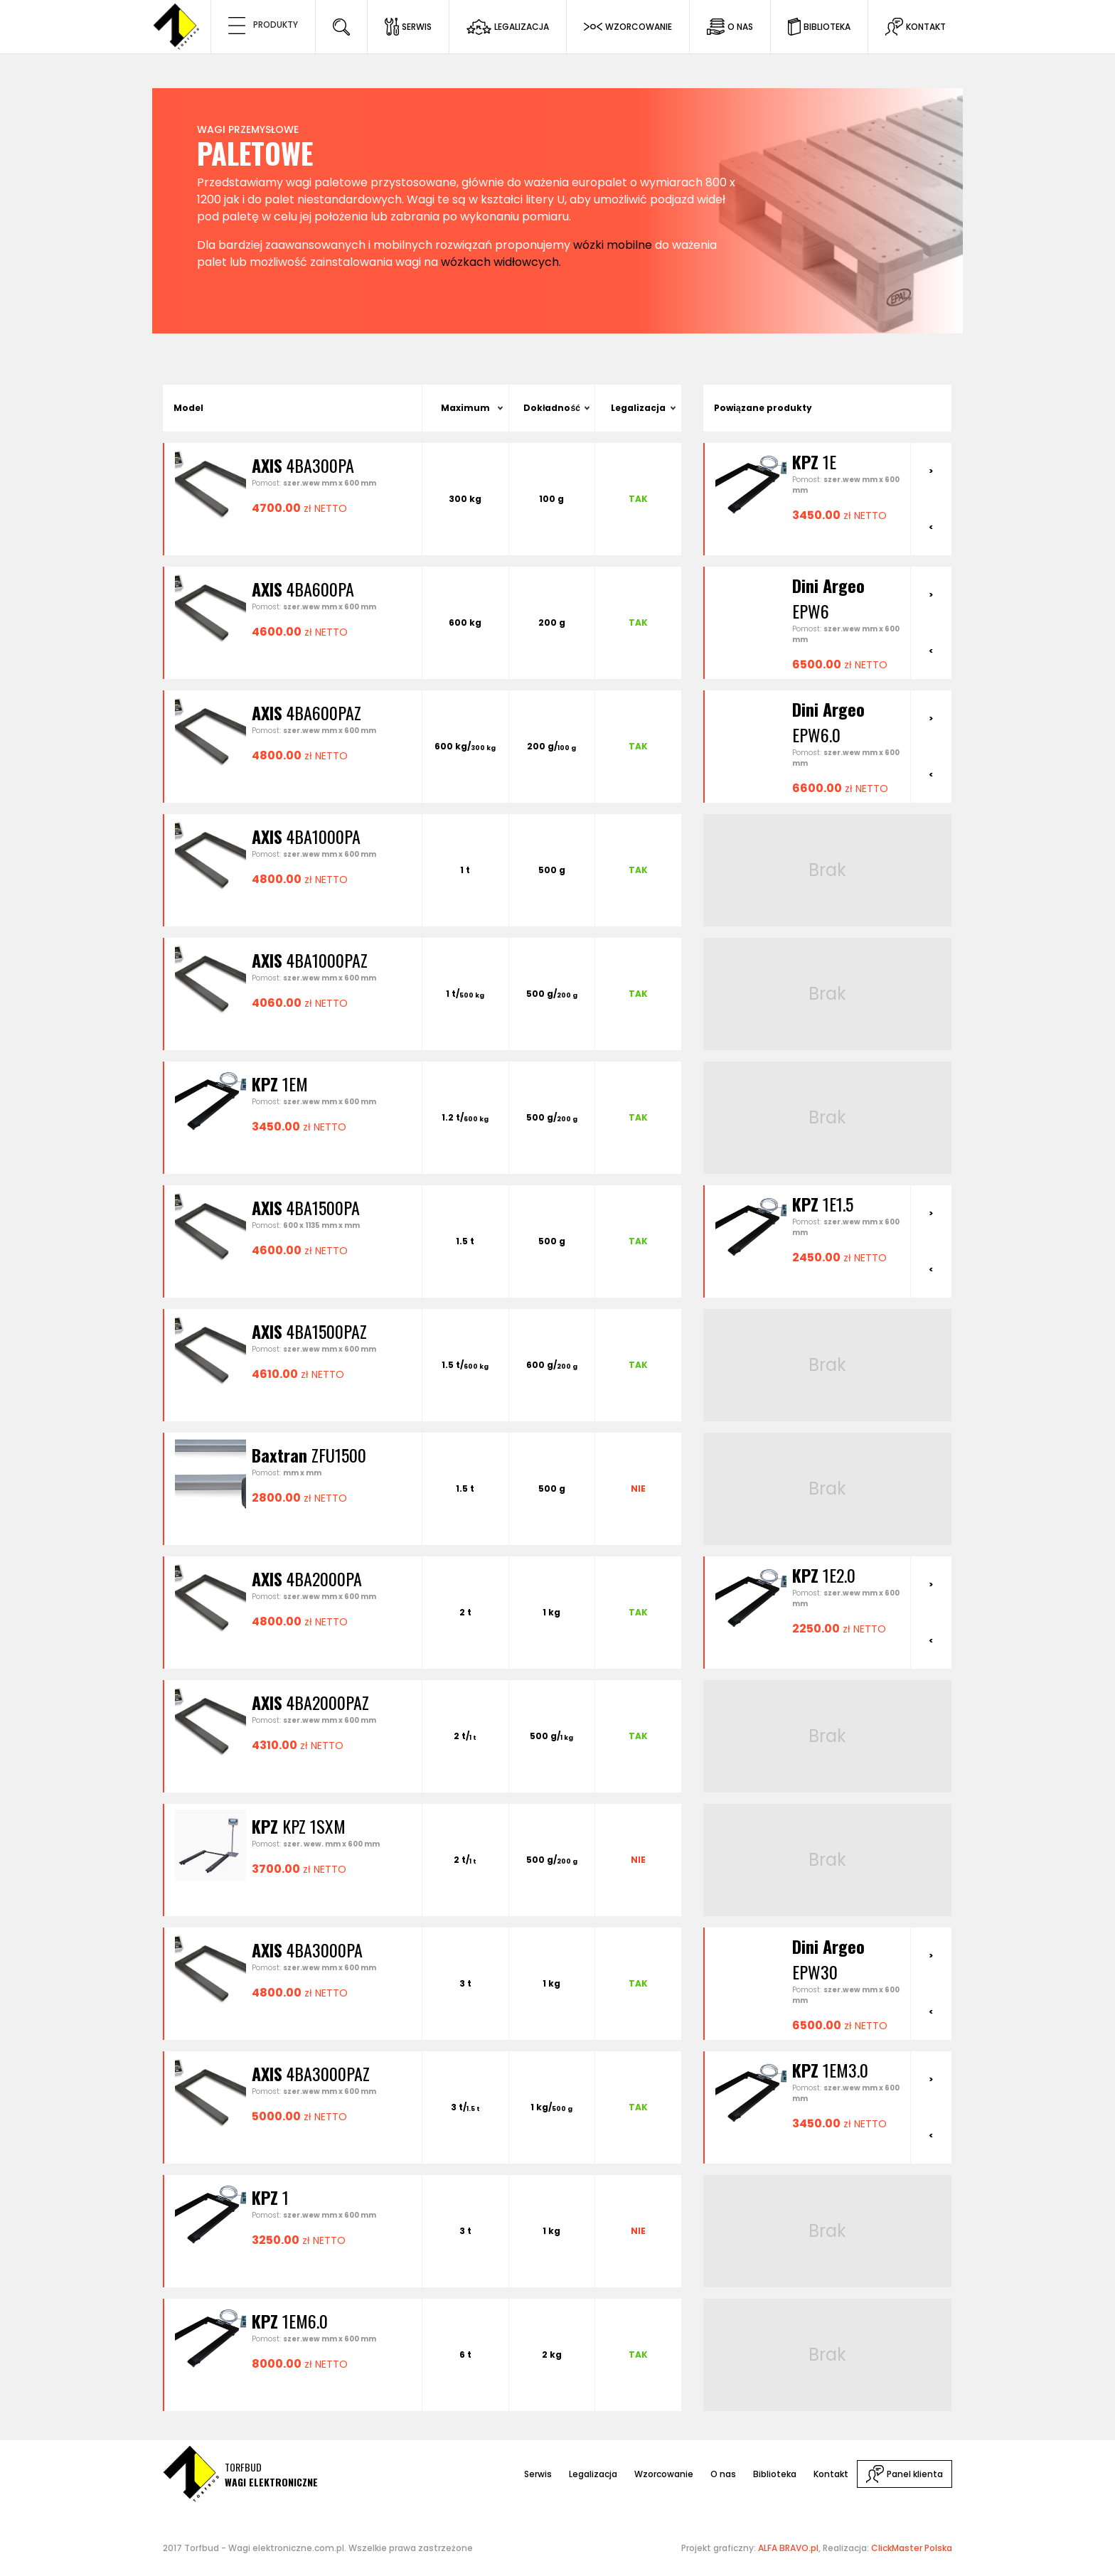 The width and height of the screenshot is (1115, 2576). What do you see at coordinates (823, 1575) in the screenshot?
I see `1E2.0` at bounding box center [823, 1575].